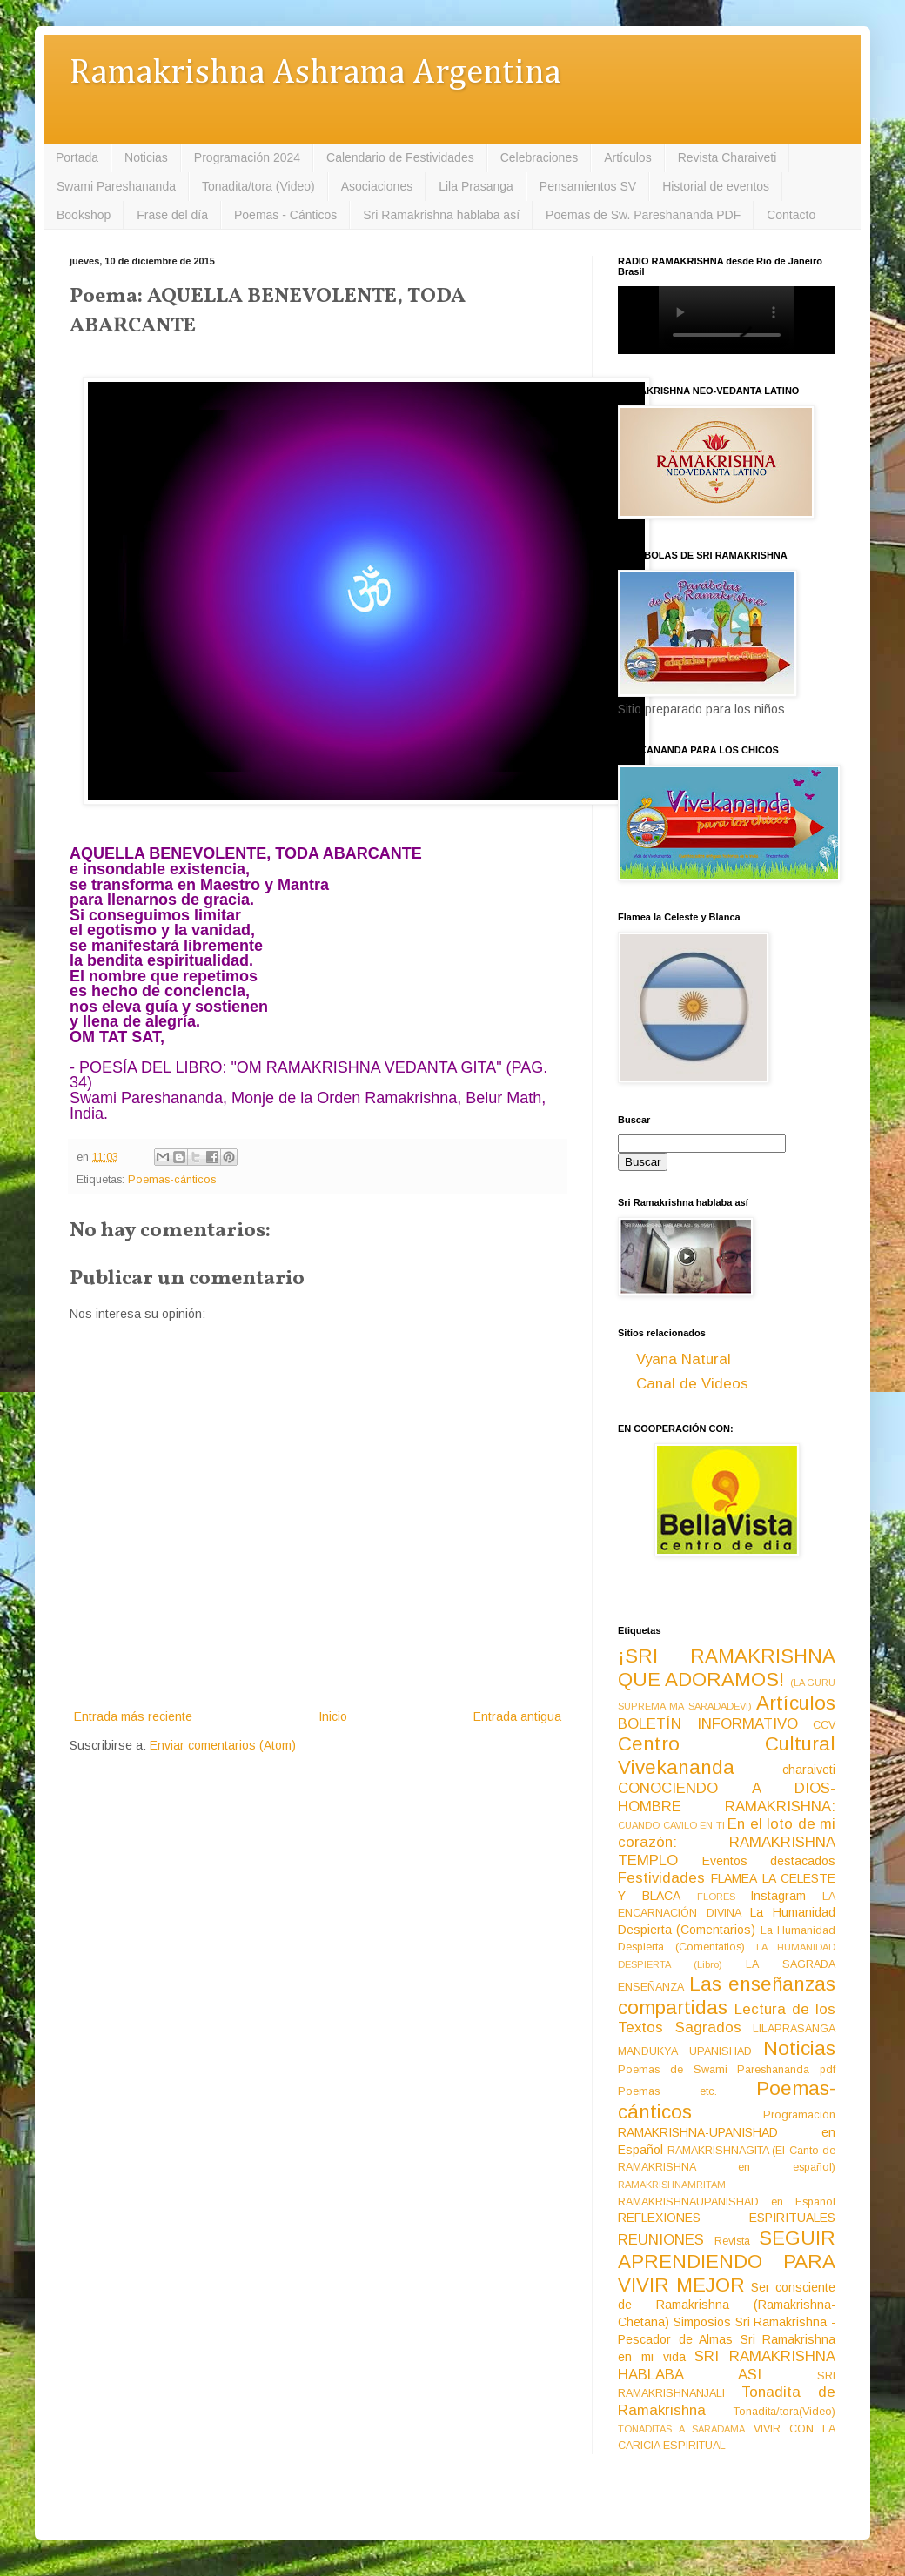  What do you see at coordinates (708, 1724) in the screenshot?
I see `BOLETÍN INFORMATIVO` at bounding box center [708, 1724].